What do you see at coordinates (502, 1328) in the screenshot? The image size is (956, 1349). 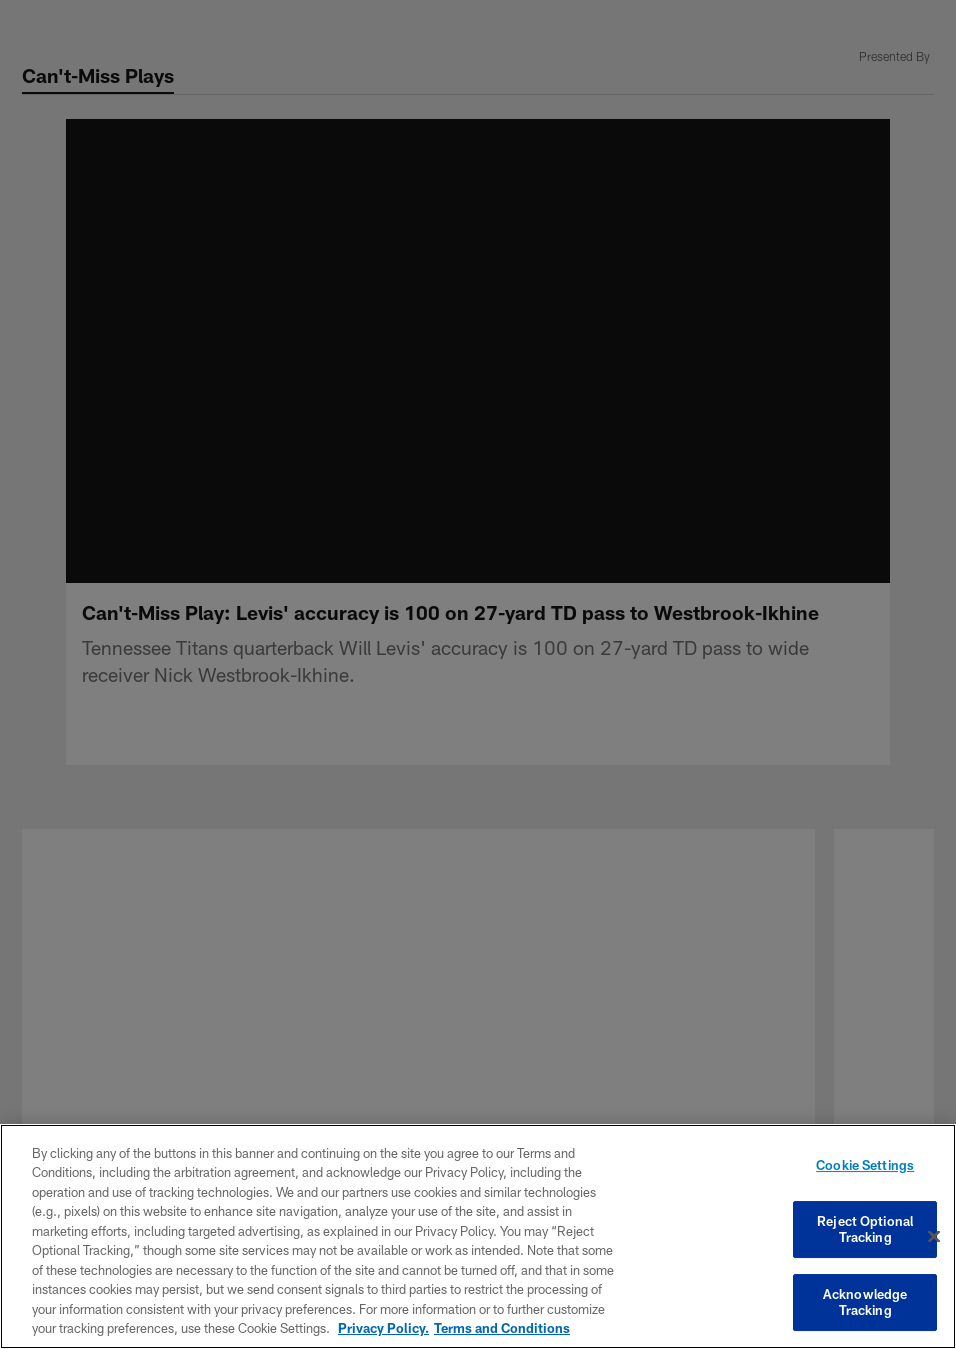 I see `Terms and Conditions [Terms and Conditions, opens in a new tab]` at bounding box center [502, 1328].